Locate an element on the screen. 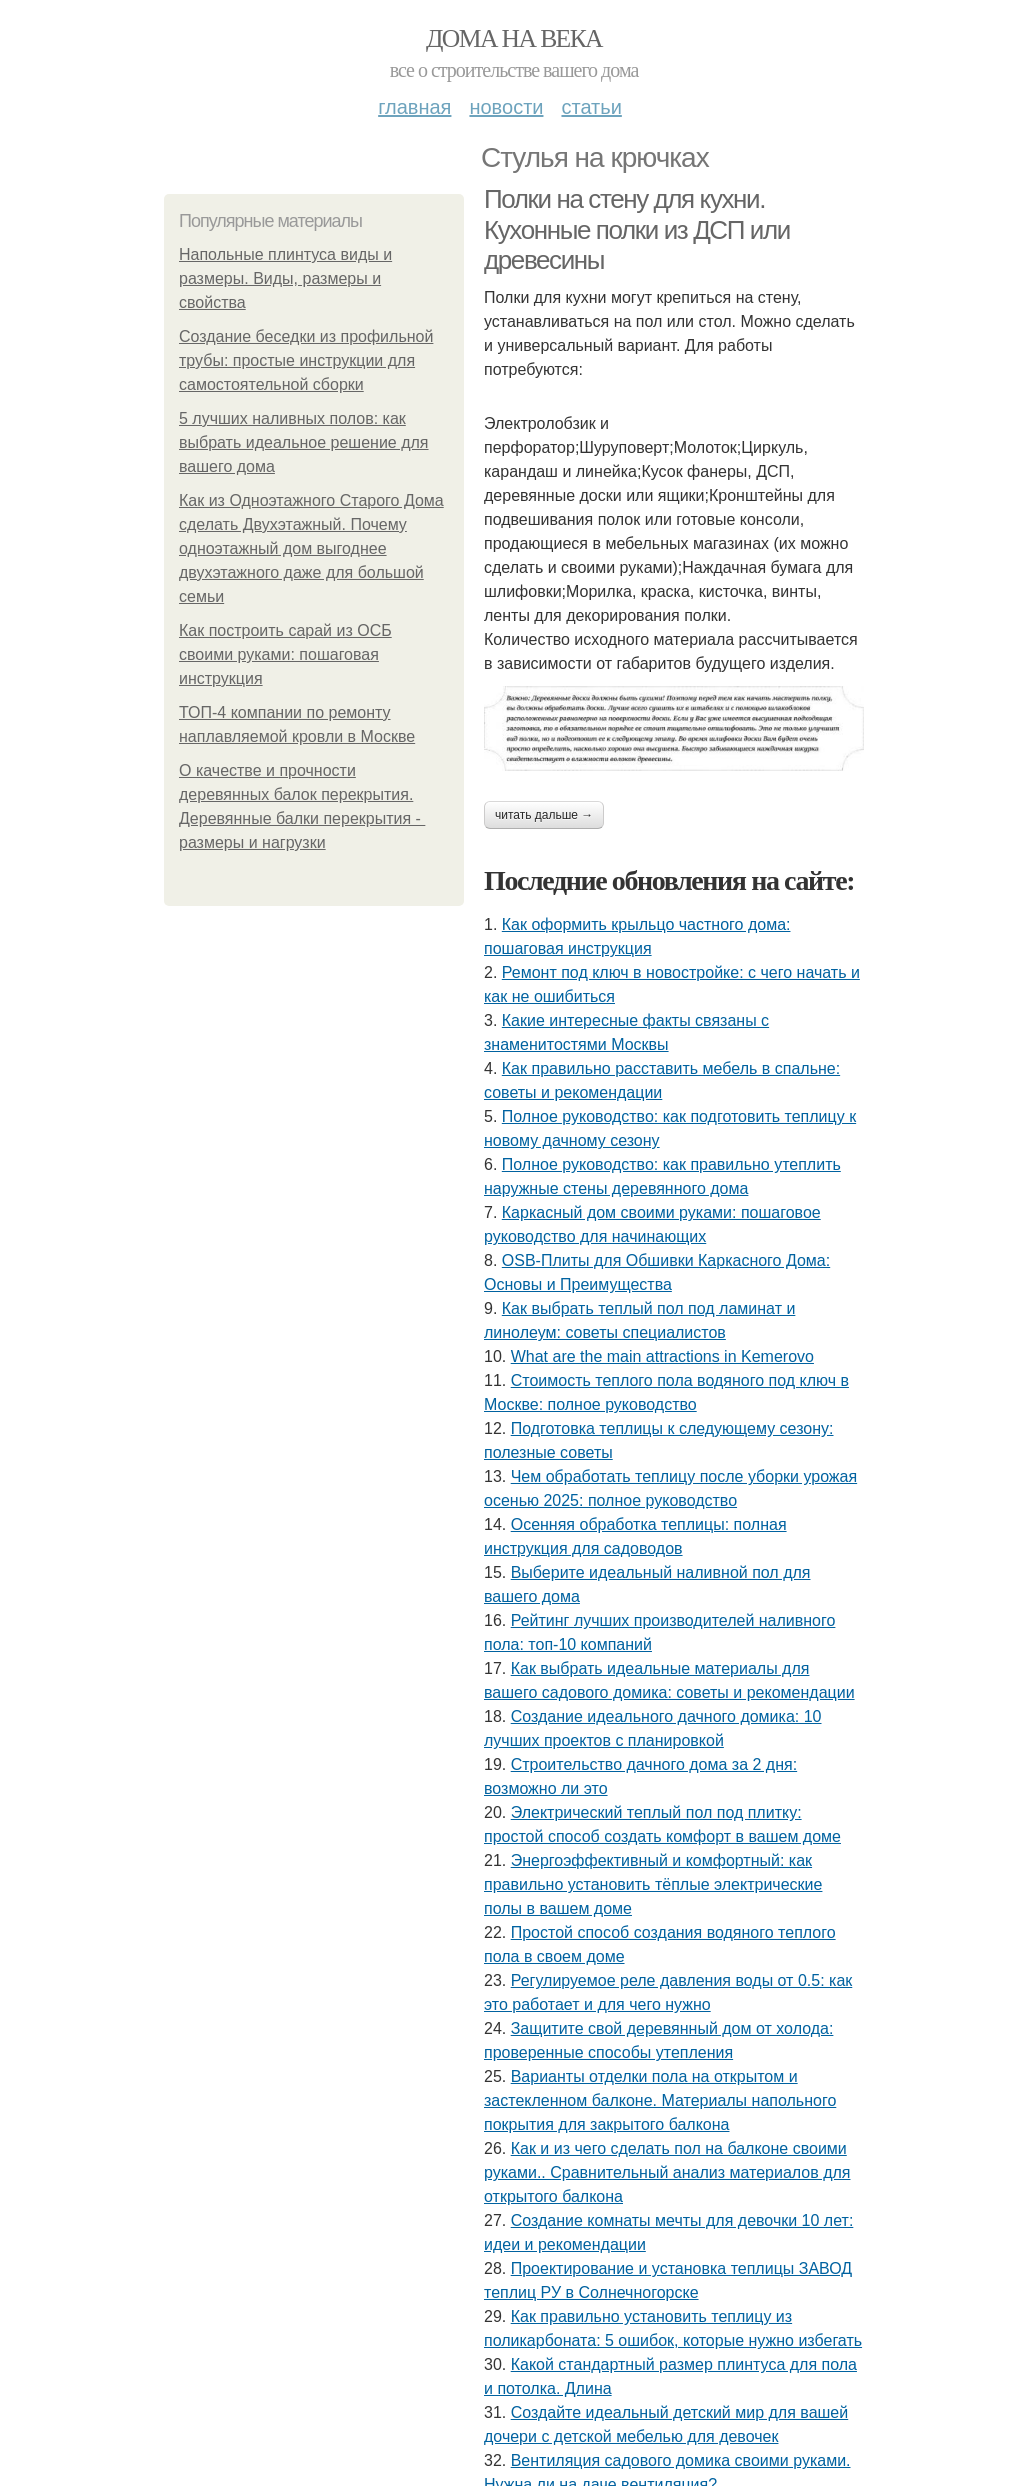 The height and width of the screenshot is (2486, 1028). Как построить сарай из ОСБ своими руками: пошаговая инструкция is located at coordinates (285, 654).